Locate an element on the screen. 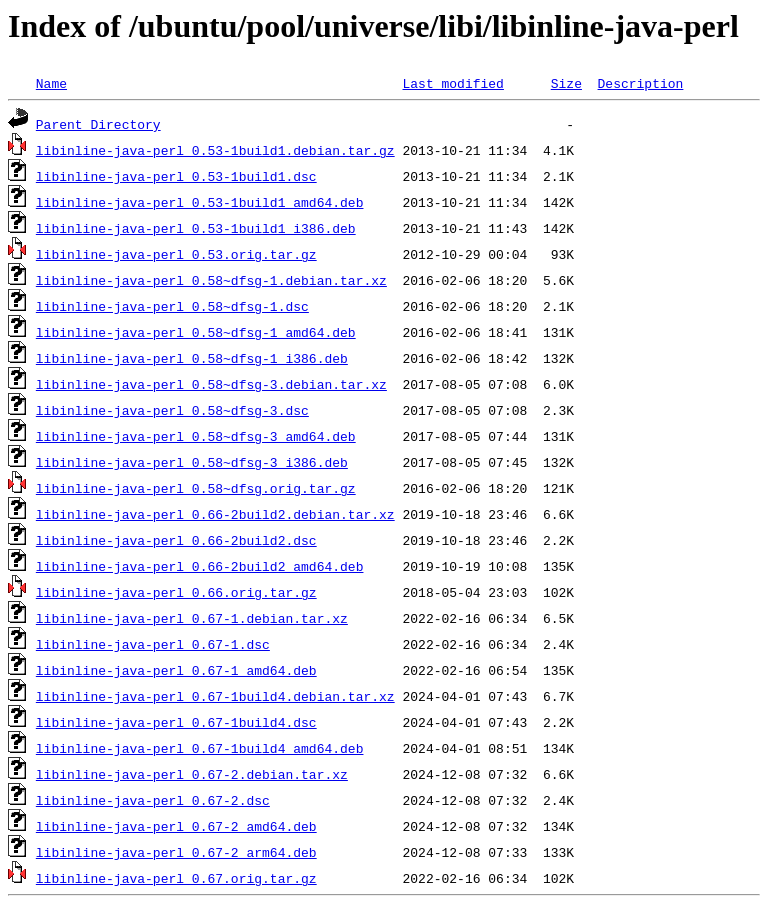  Last modified is located at coordinates (452, 83).